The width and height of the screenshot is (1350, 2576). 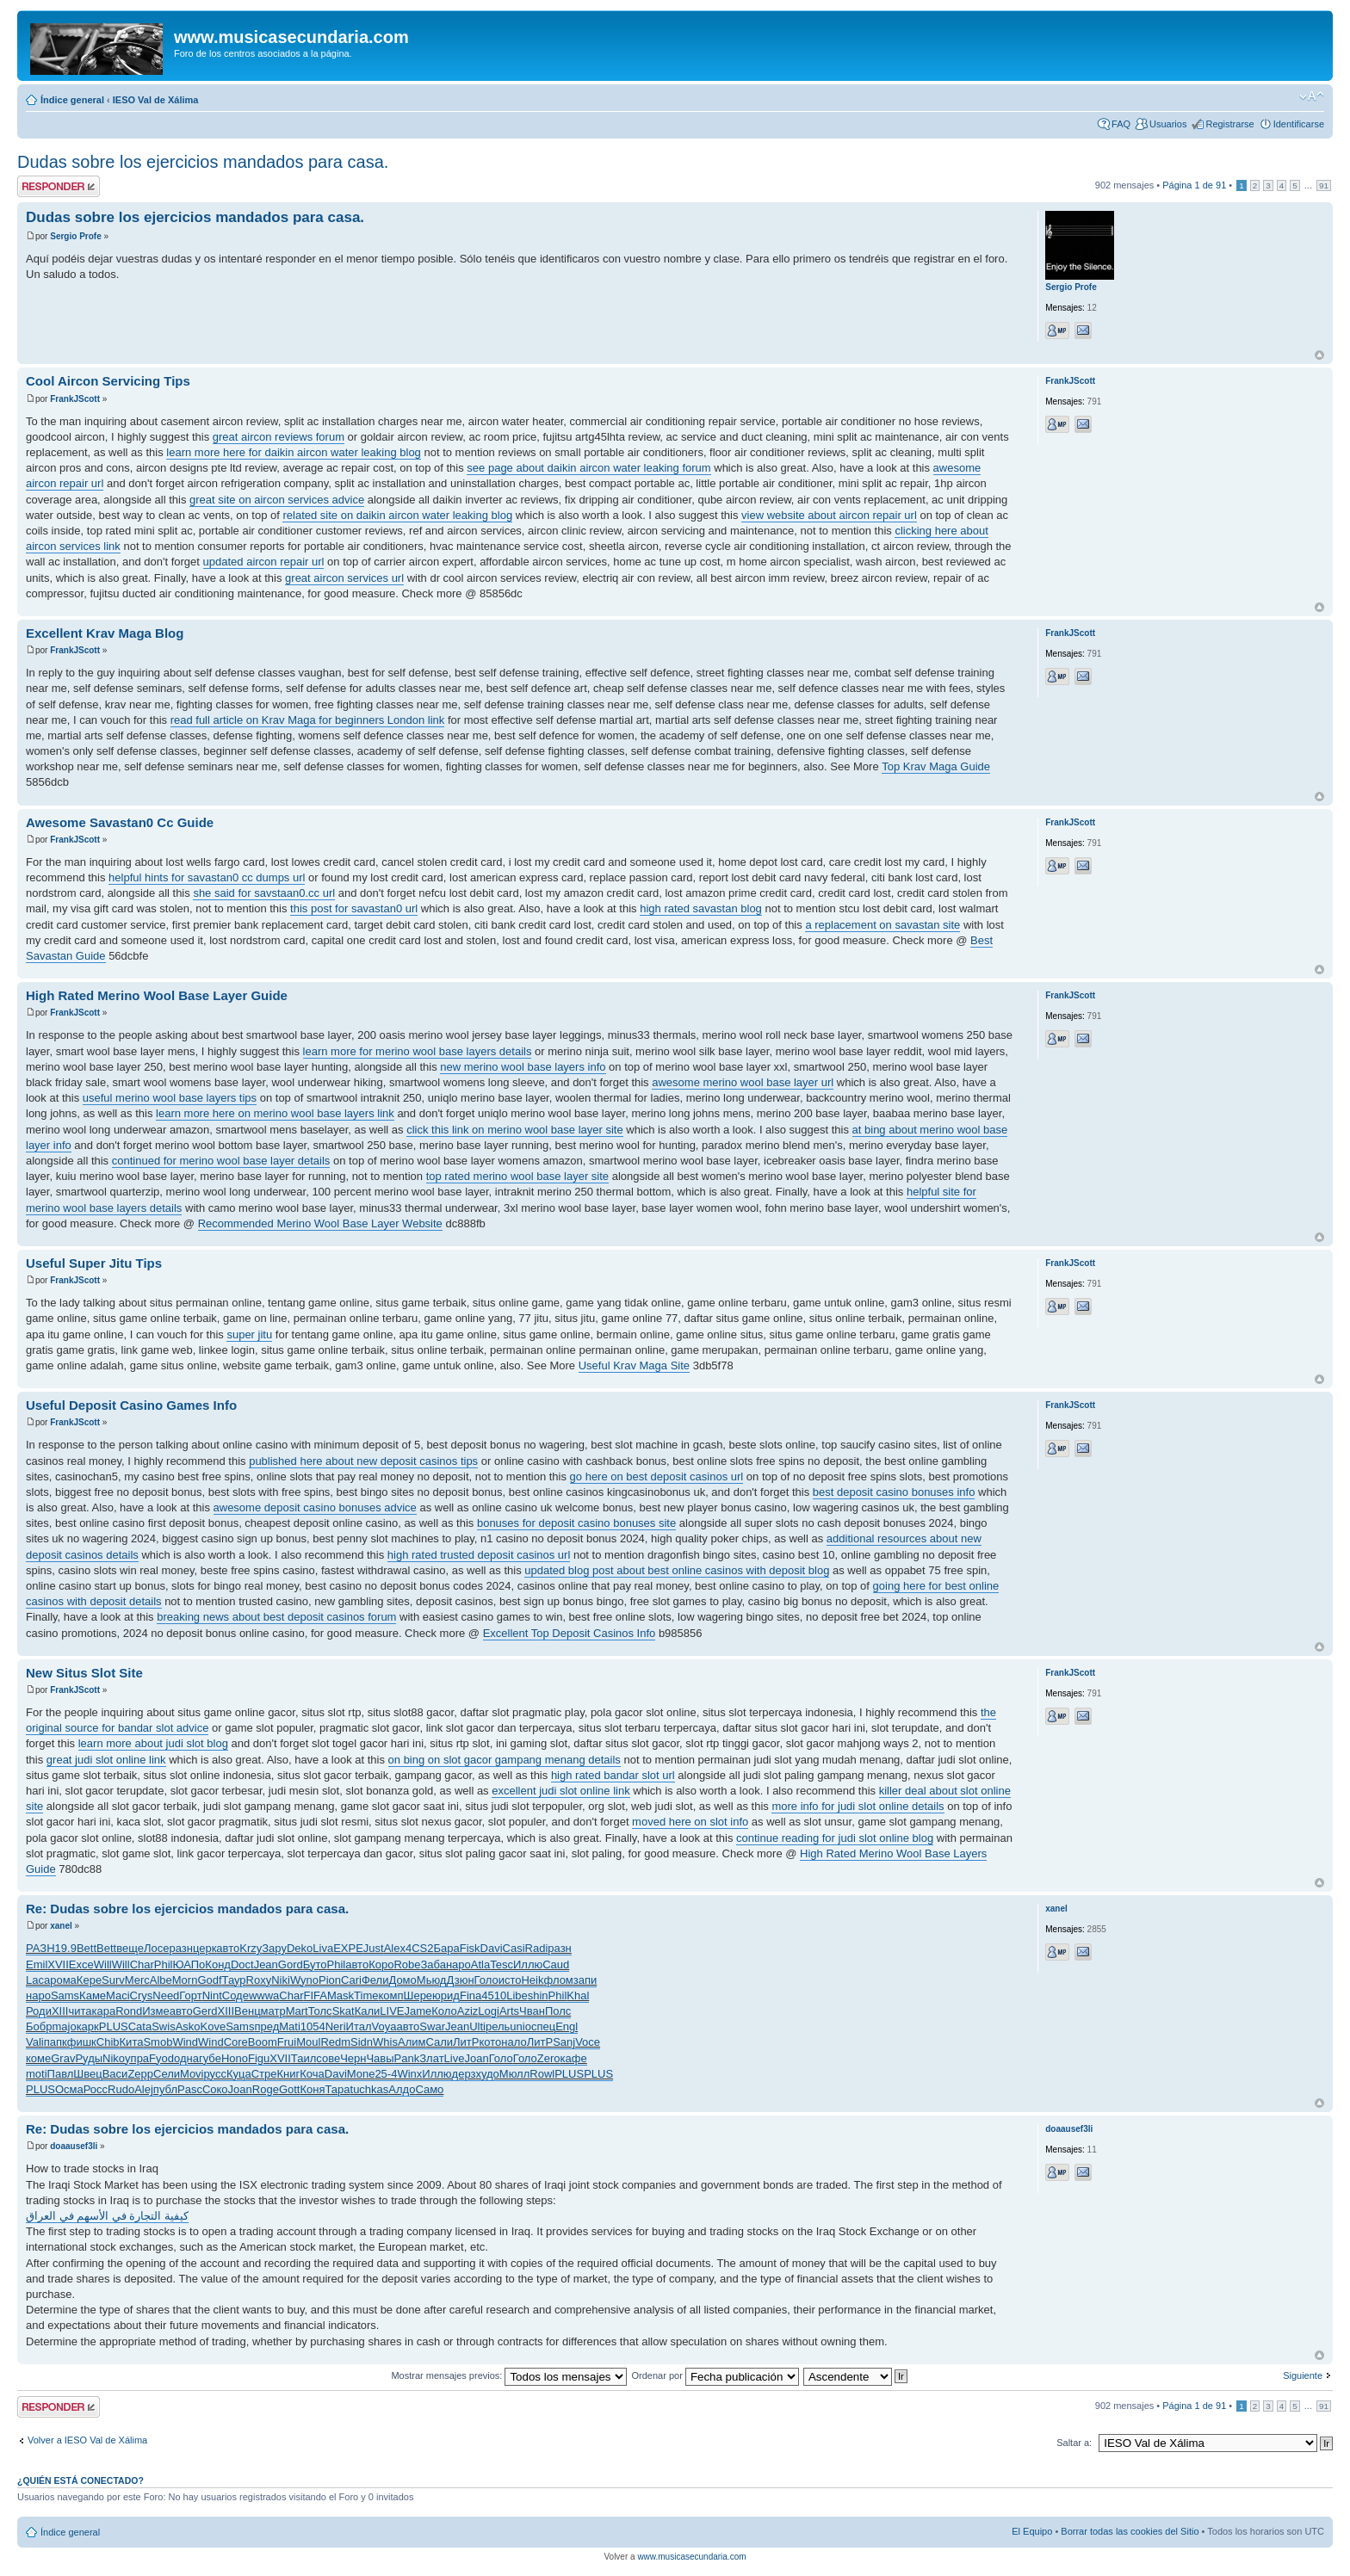 I want to click on карк, so click(x=88, y=2026).